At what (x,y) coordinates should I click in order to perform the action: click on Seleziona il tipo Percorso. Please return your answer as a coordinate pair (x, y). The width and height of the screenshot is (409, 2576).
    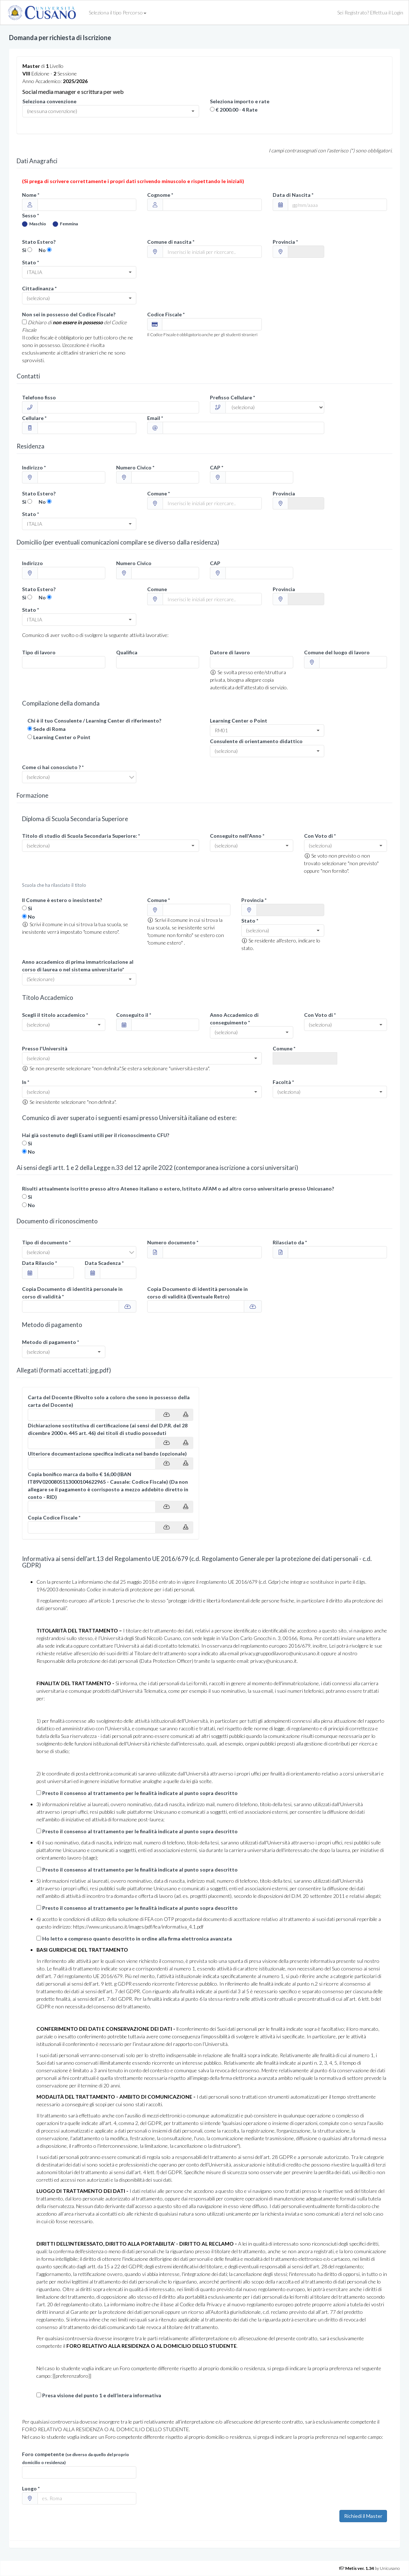
    Looking at the image, I should click on (117, 12).